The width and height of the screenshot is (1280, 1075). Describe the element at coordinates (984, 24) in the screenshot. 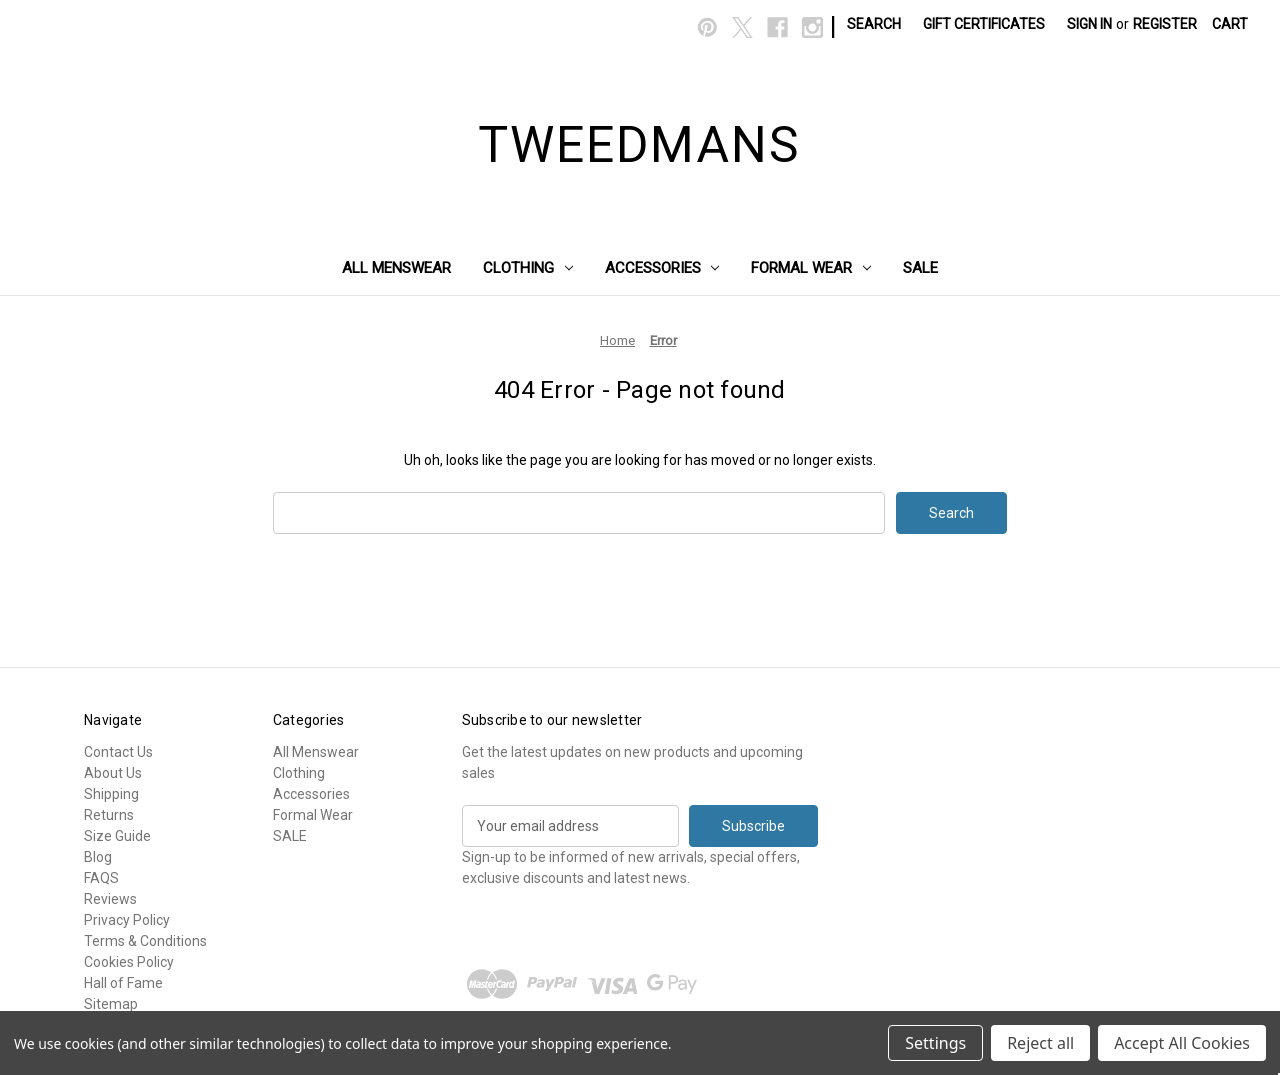

I see `Gift Certificates` at that location.